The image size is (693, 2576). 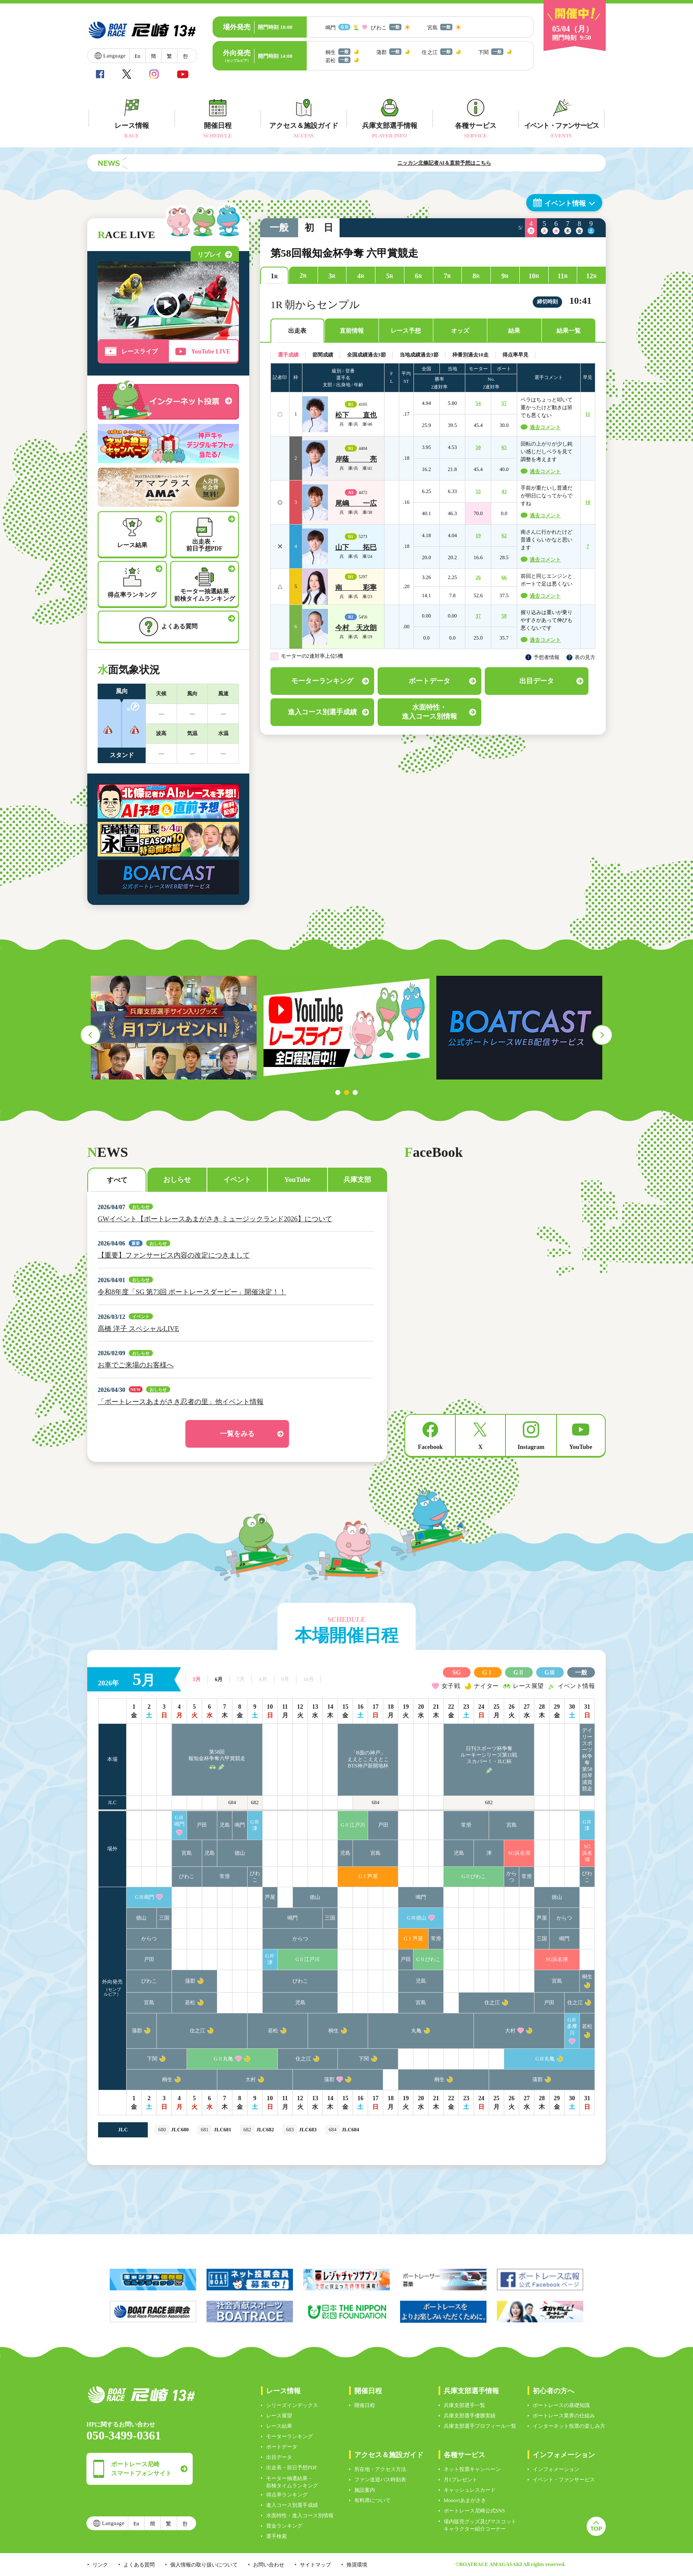 I want to click on 芦屋, so click(x=270, y=1897).